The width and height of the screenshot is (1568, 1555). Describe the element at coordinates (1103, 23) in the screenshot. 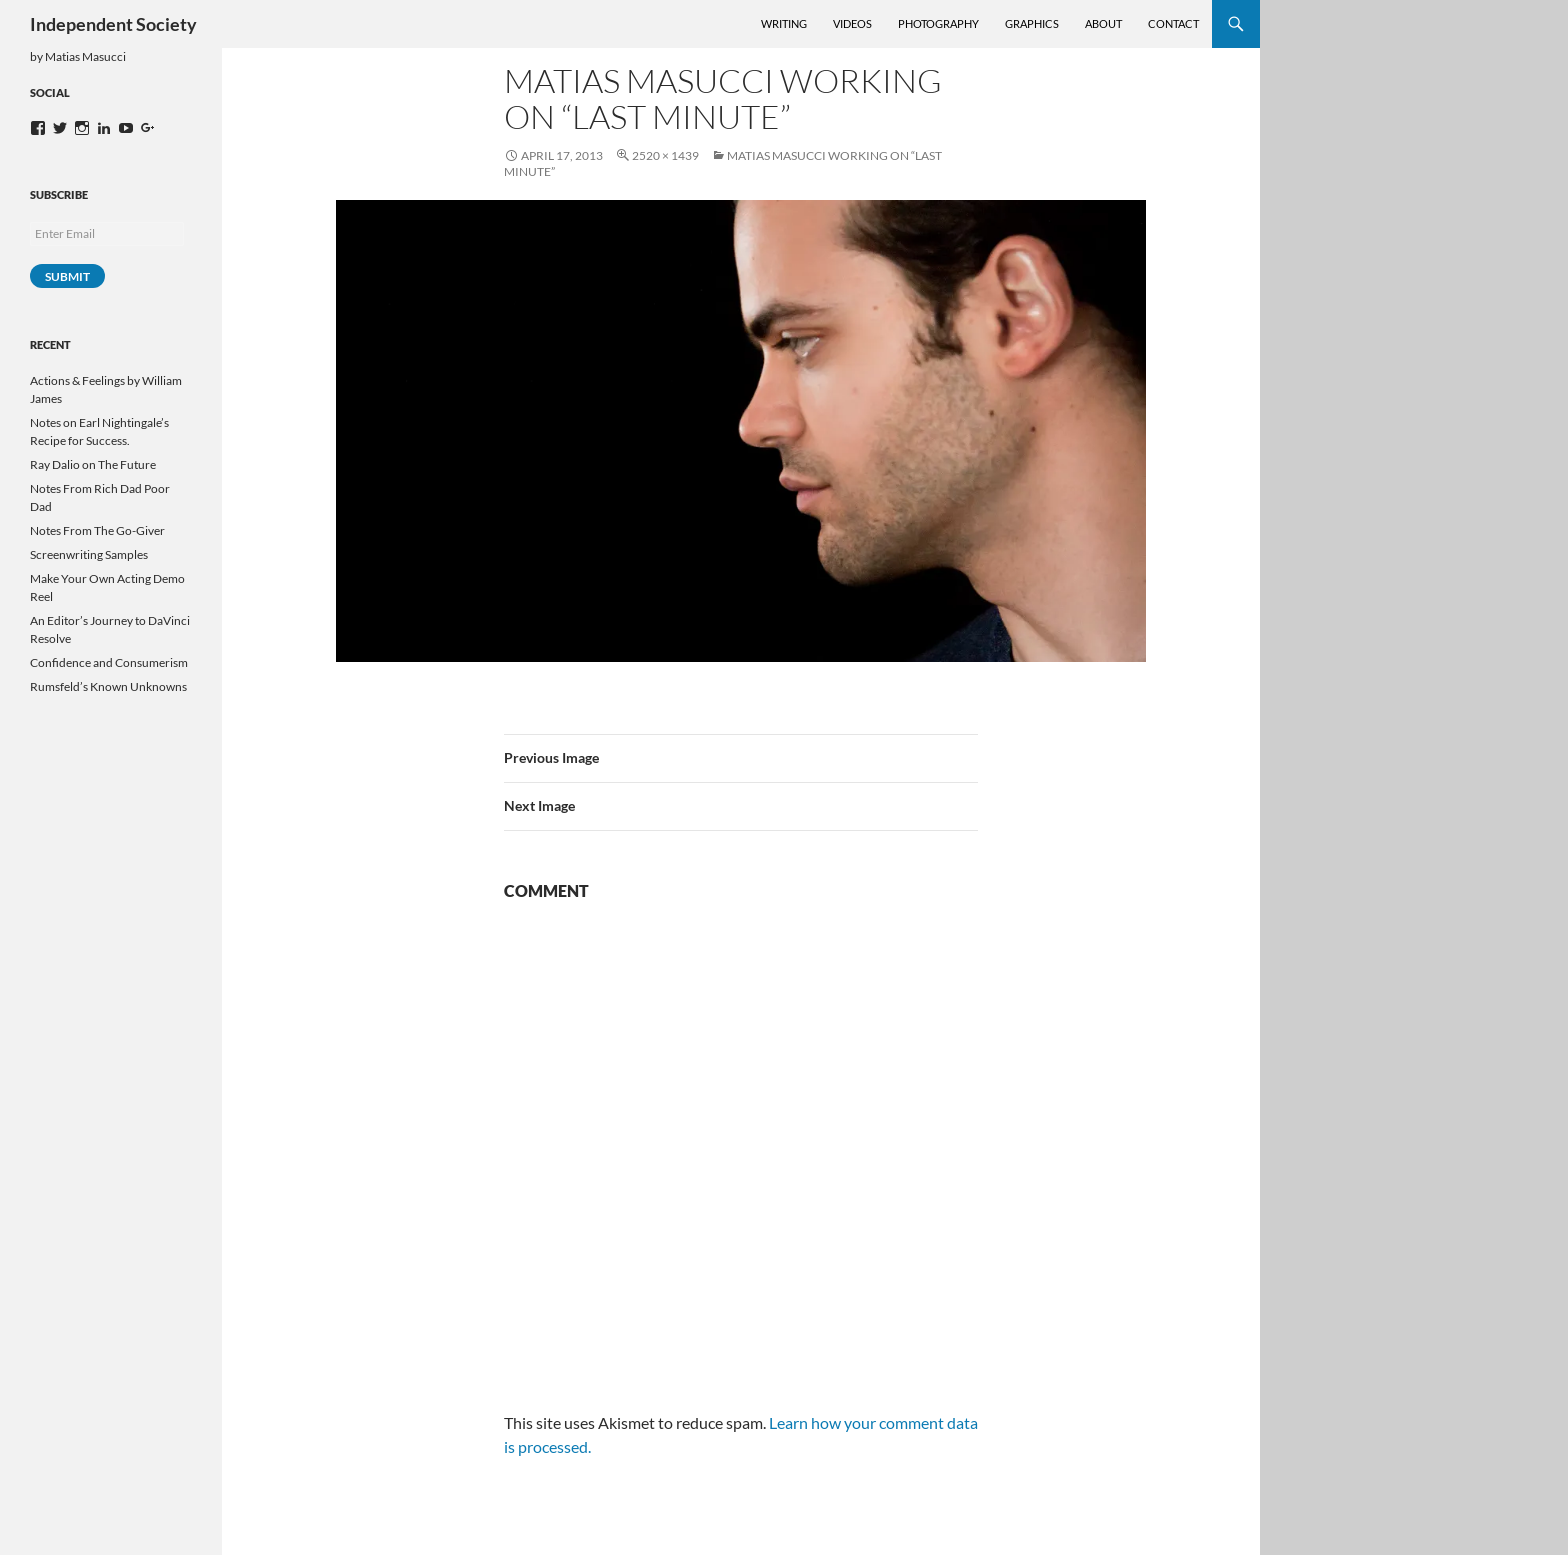

I see `About` at that location.